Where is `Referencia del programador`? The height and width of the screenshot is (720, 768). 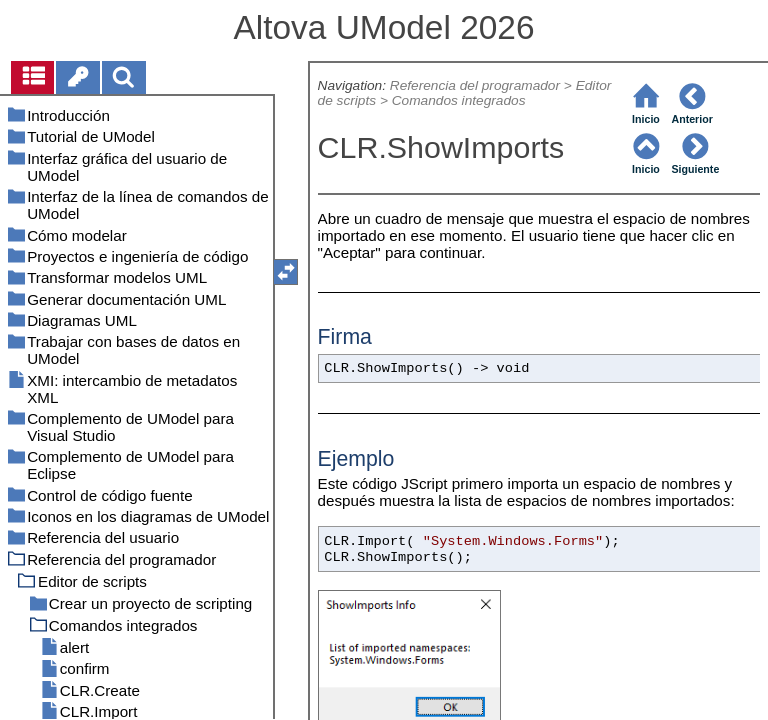 Referencia del programador is located at coordinates (475, 85).